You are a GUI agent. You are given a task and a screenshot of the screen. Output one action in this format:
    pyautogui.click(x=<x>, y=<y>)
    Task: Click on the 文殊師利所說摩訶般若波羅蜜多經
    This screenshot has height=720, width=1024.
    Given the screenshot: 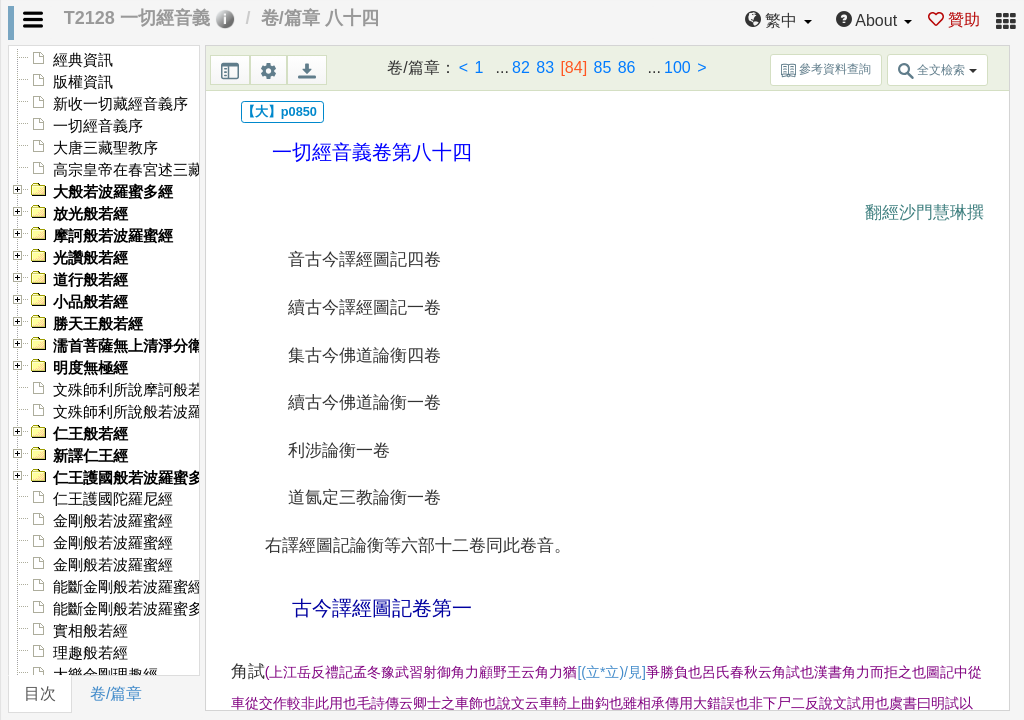 What is the action you would take?
    pyautogui.click(x=165, y=390)
    